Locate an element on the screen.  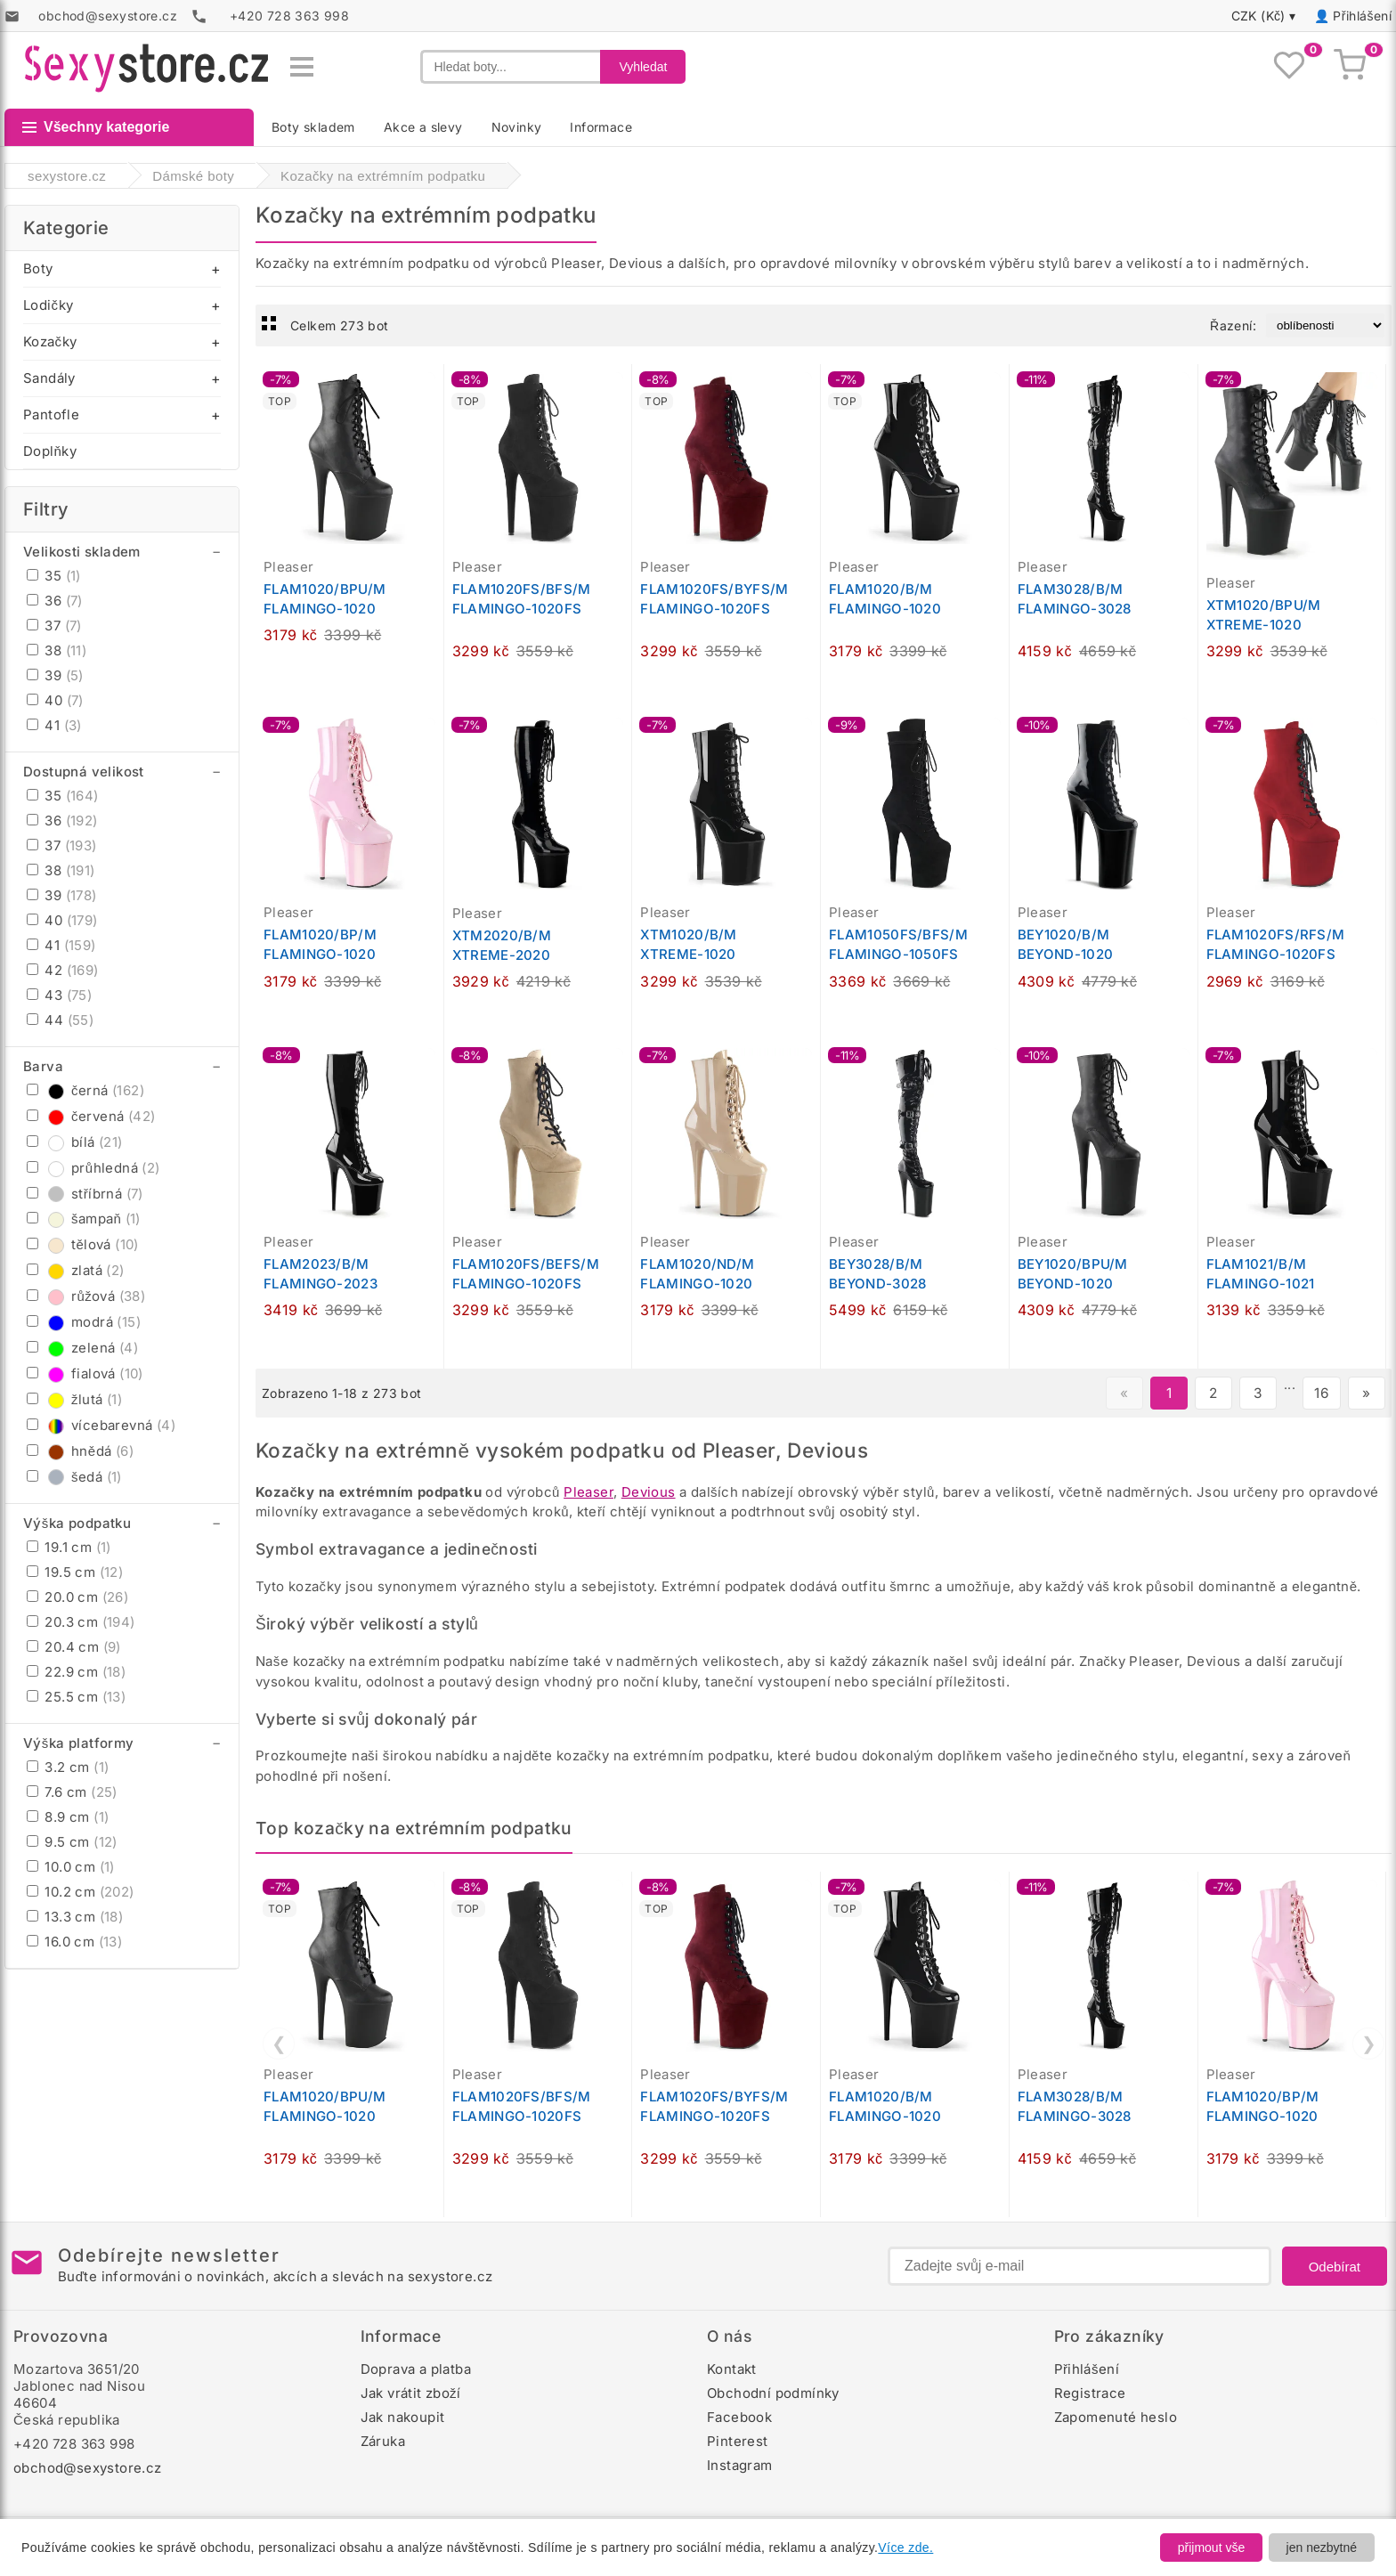
Odebírat is located at coordinates (1334, 2266).